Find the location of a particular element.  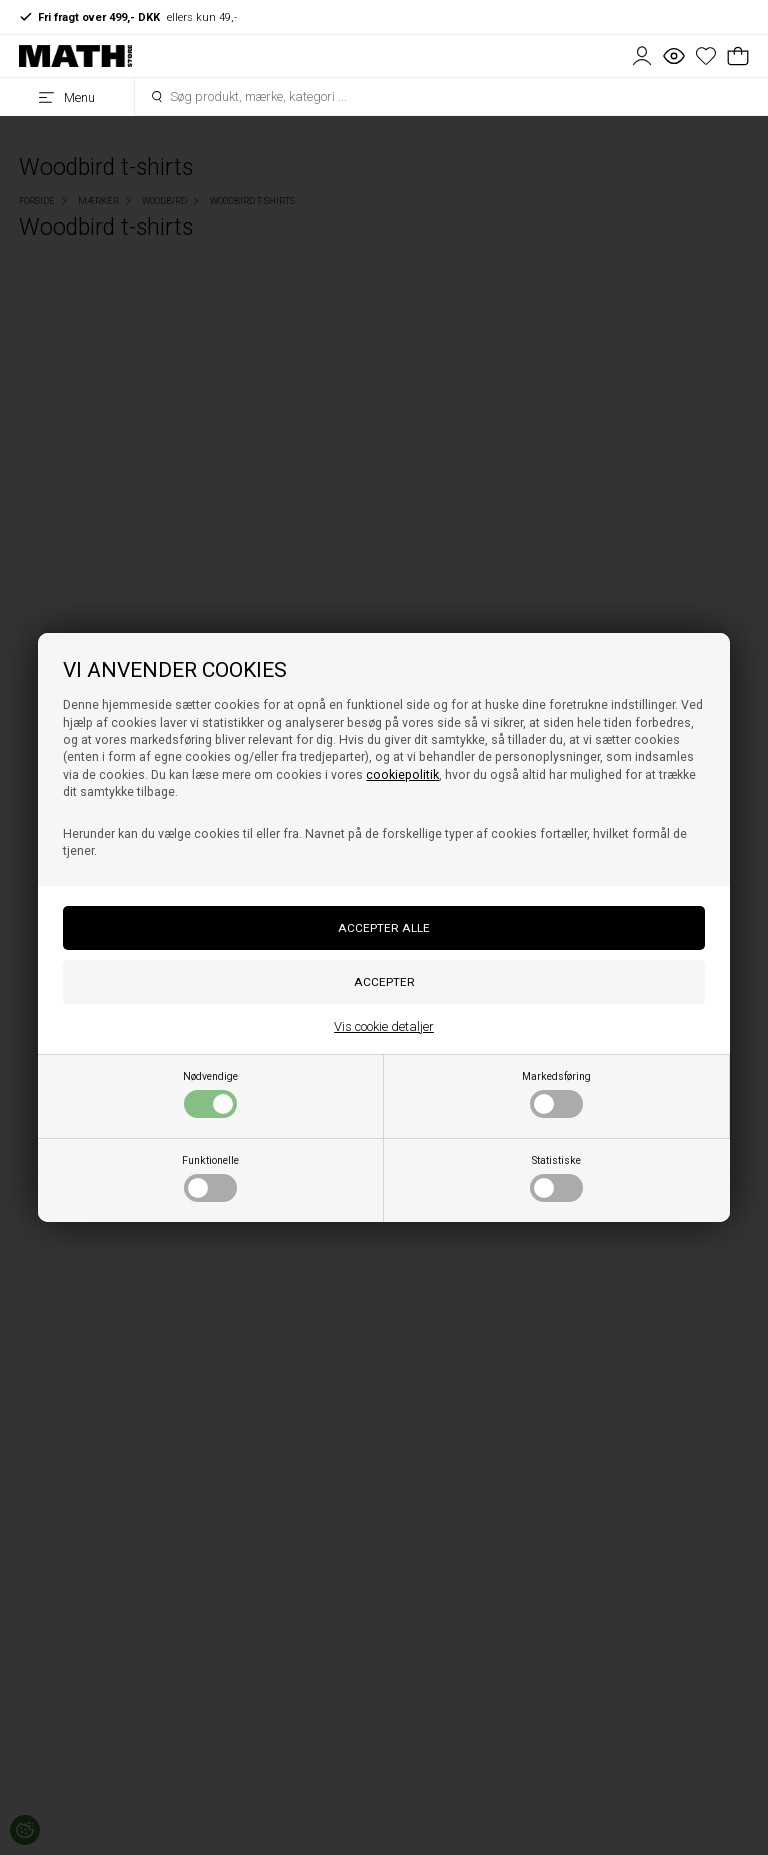

Statistiske is located at coordinates (556, 1178).